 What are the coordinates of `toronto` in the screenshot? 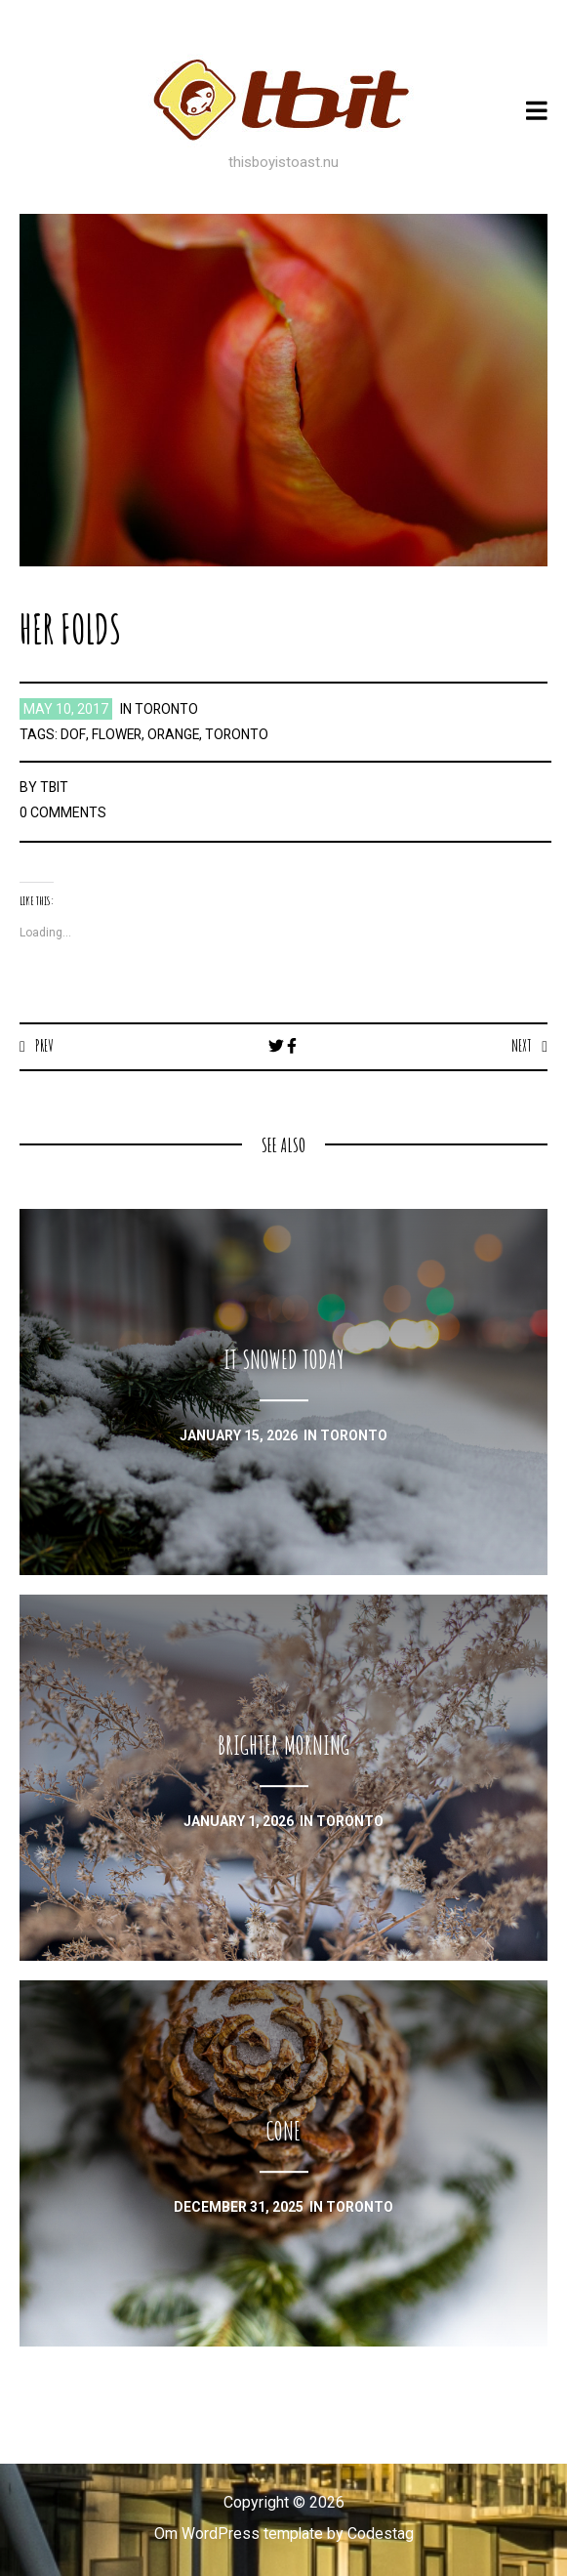 It's located at (167, 709).